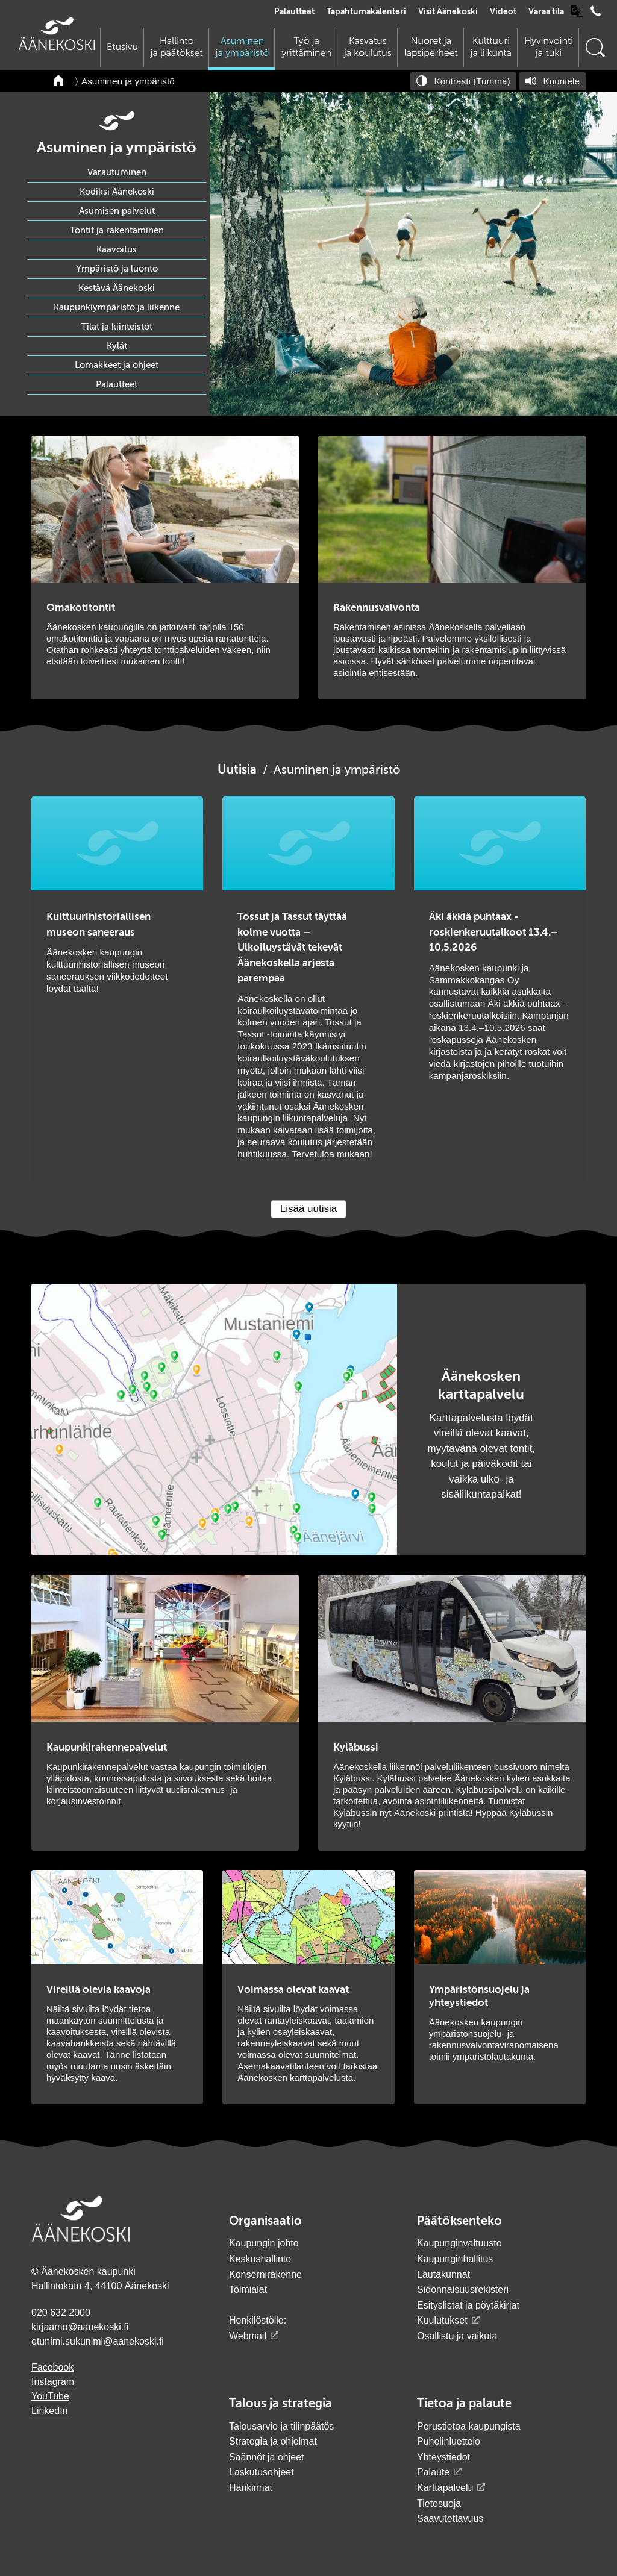 This screenshot has height=2576, width=617. What do you see at coordinates (443, 2274) in the screenshot?
I see `Lautakunnat` at bounding box center [443, 2274].